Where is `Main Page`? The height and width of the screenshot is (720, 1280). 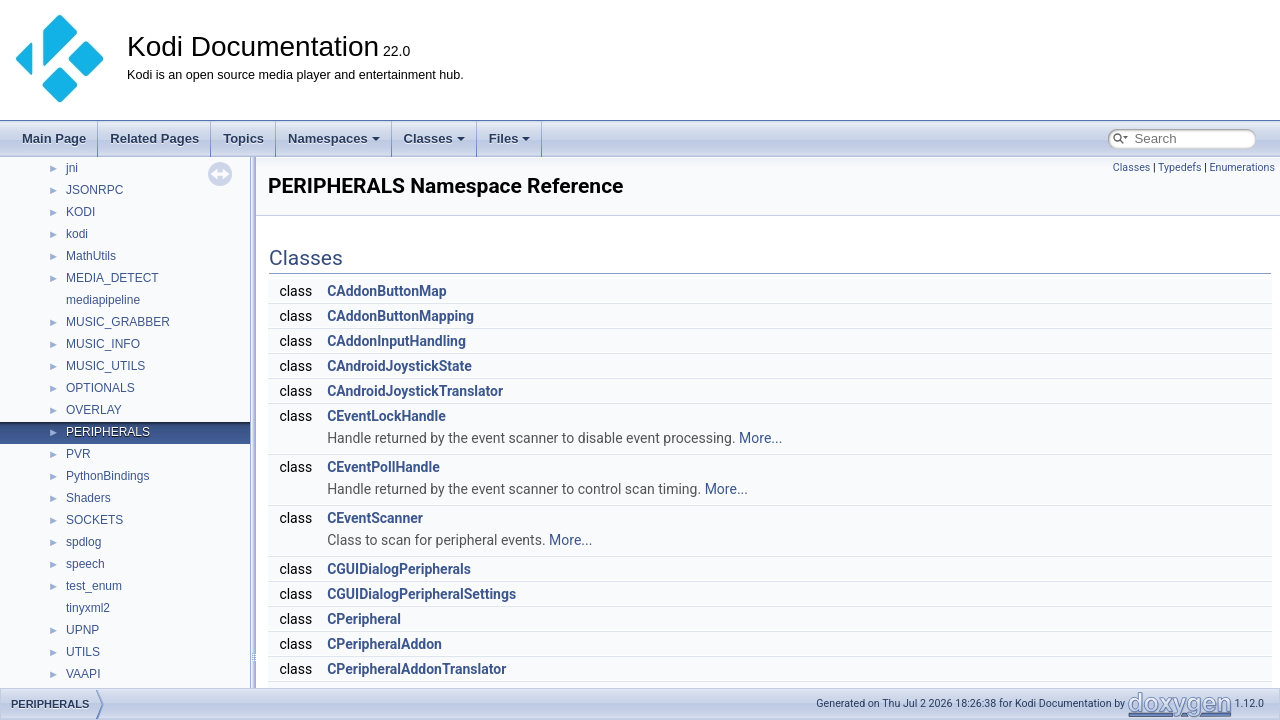 Main Page is located at coordinates (54, 138).